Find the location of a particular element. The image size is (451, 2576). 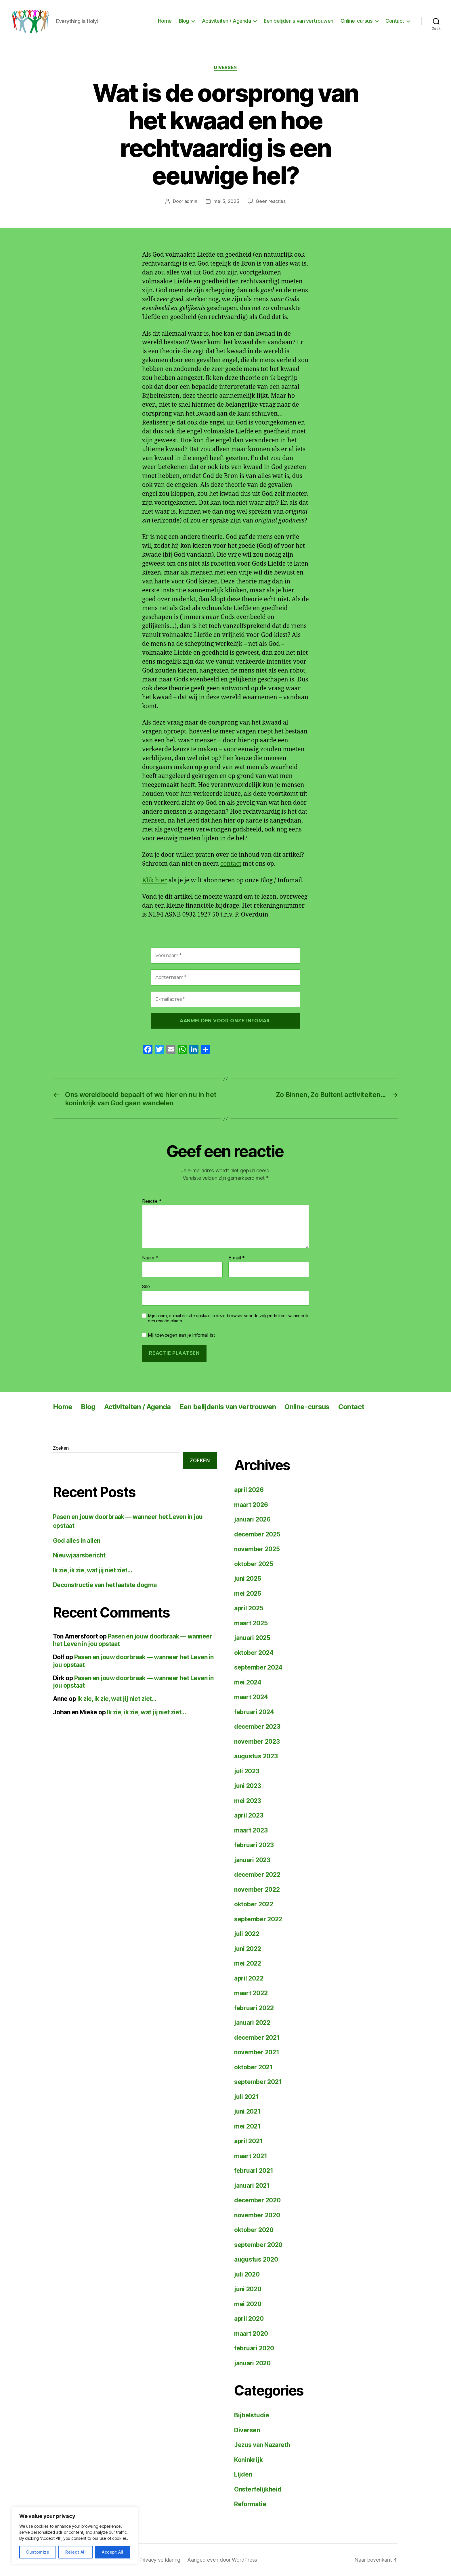

Nieuwjaarsbericht is located at coordinates (79, 1555).